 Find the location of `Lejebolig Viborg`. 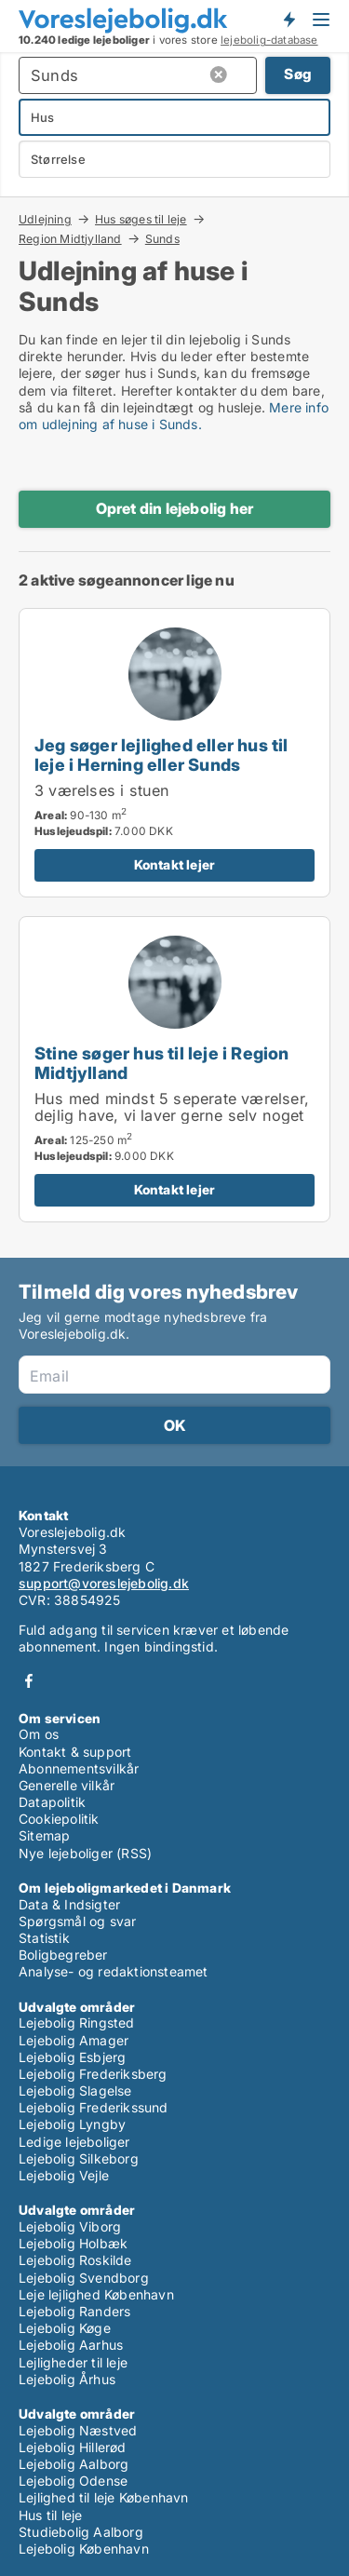

Lejebolig Viborg is located at coordinates (70, 2226).